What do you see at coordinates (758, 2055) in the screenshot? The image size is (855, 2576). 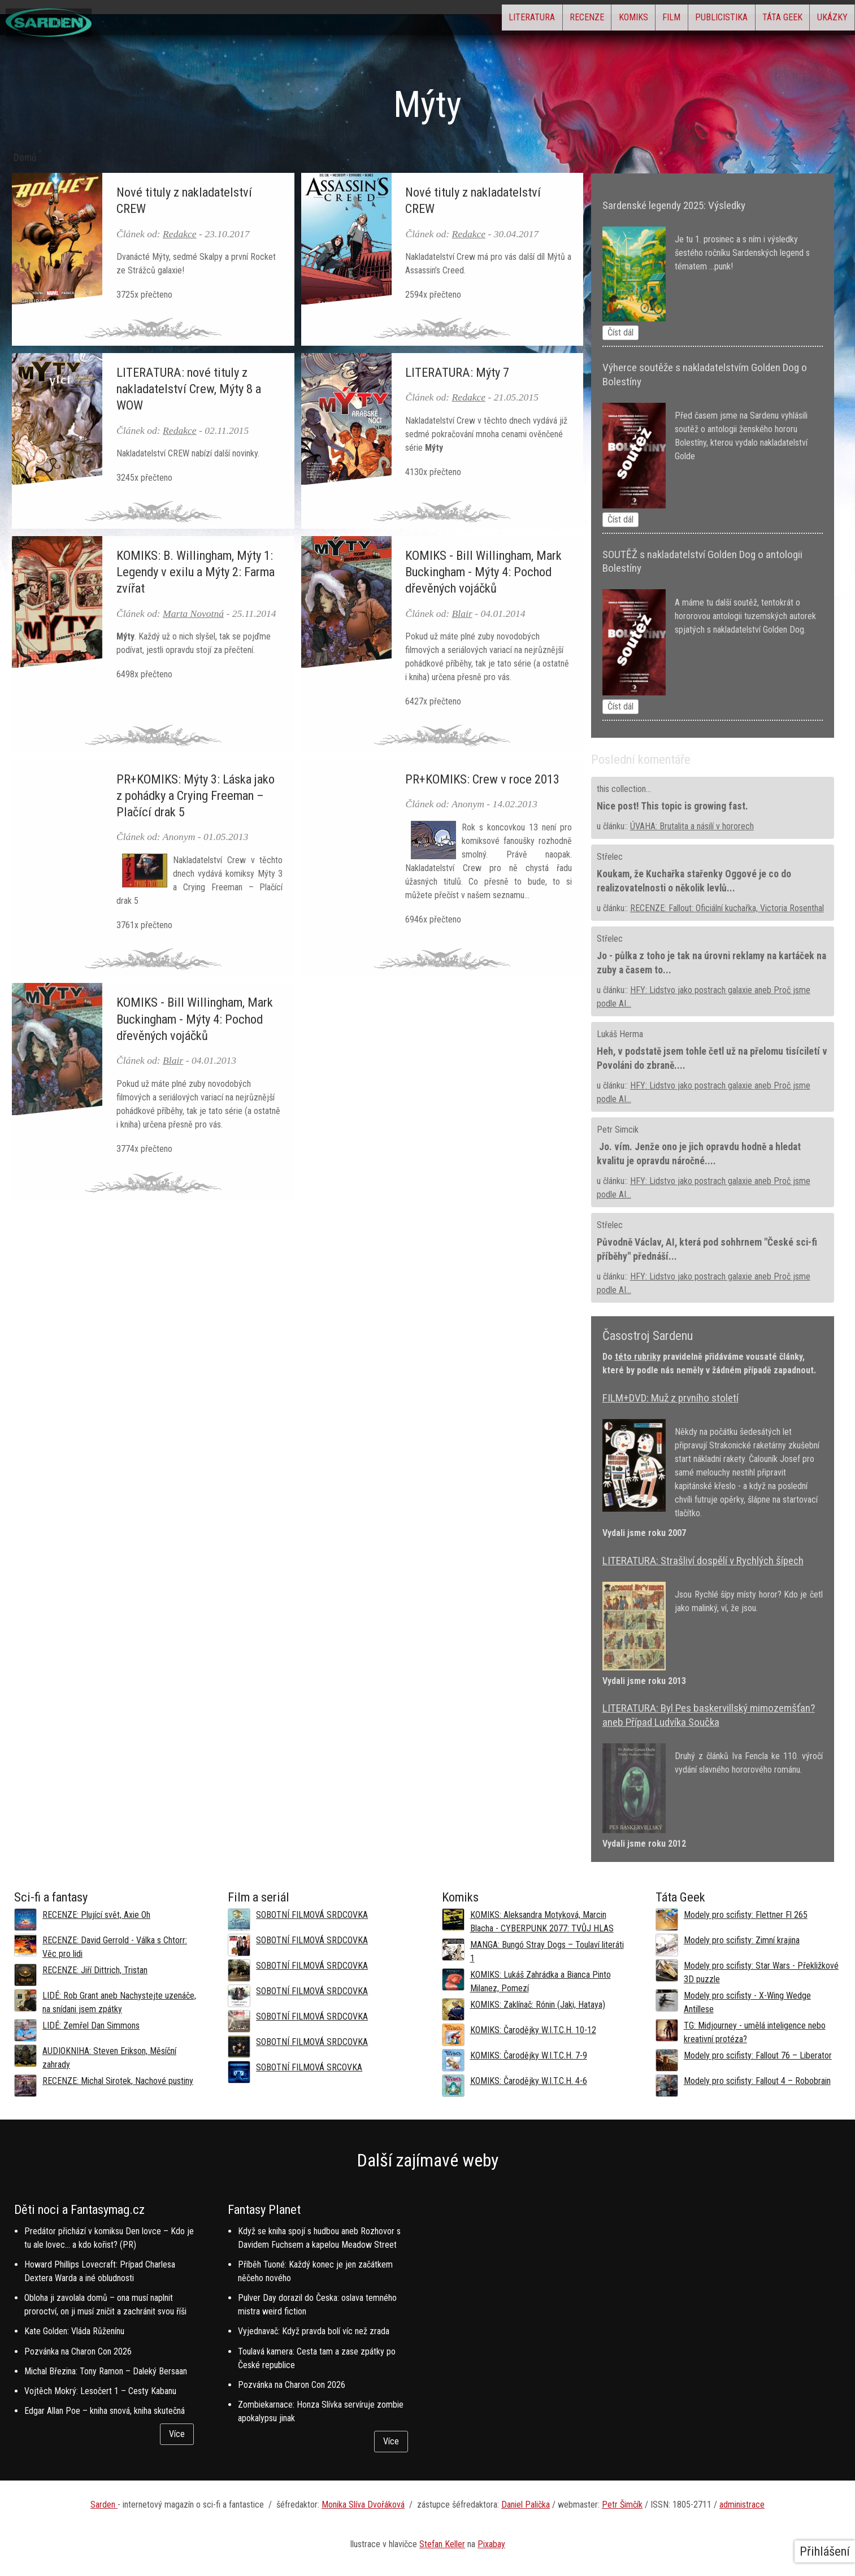 I see `Modely pro scifisty: Fallout 76 –⁠ Liberator` at bounding box center [758, 2055].